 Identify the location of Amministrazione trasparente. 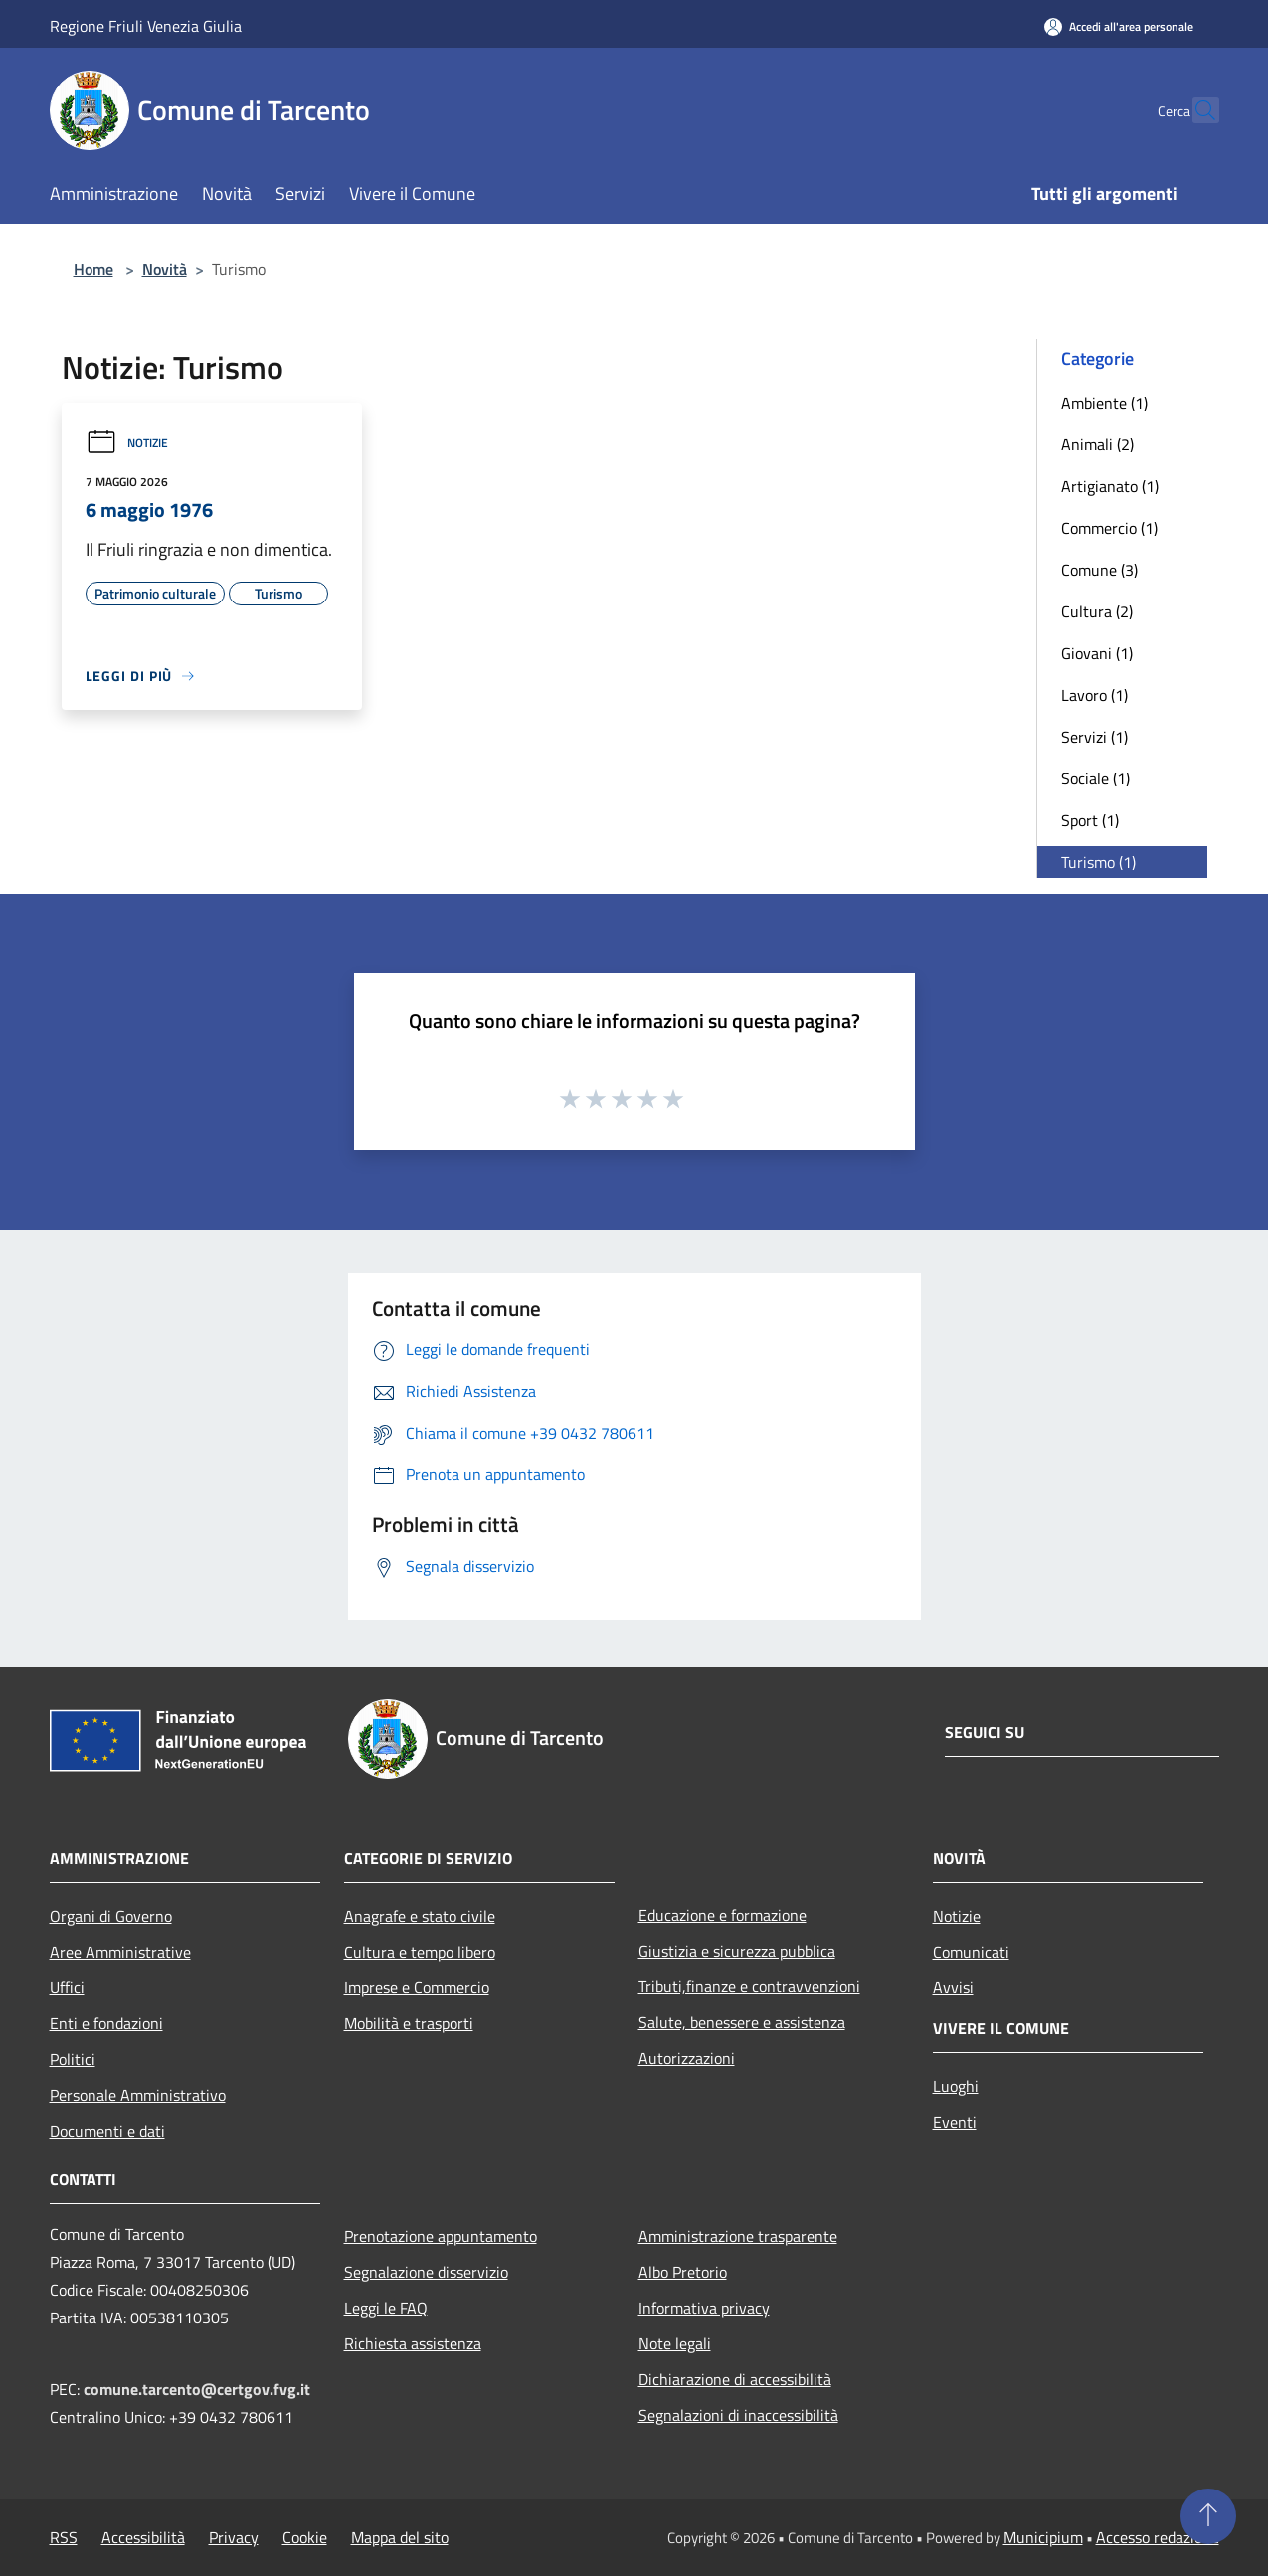
(737, 2236).